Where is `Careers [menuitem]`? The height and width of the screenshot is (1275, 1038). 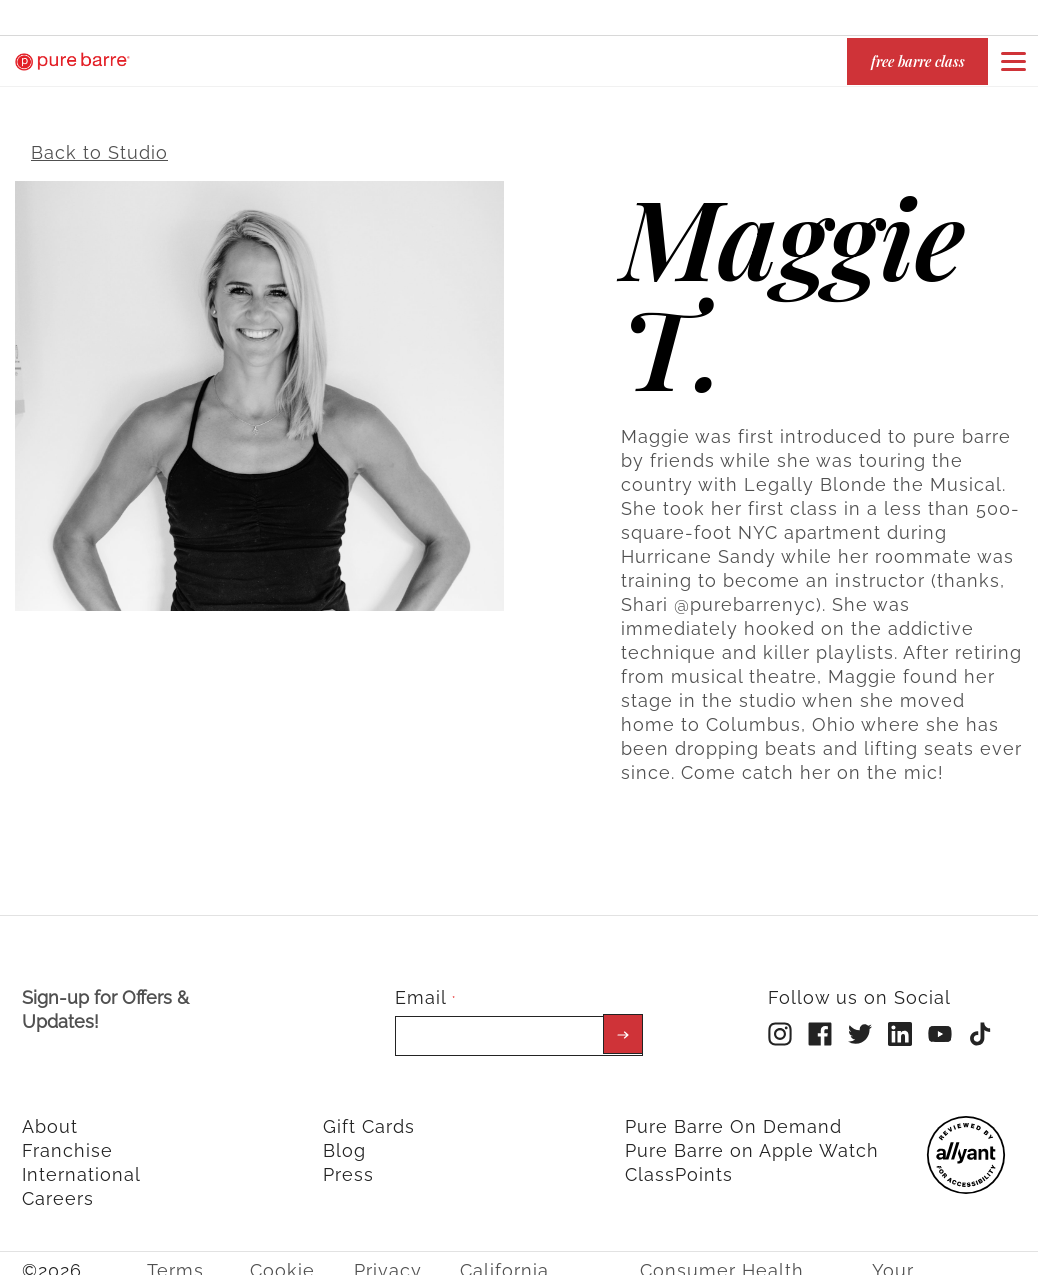
Careers [menuitem] is located at coordinates (58, 1187).